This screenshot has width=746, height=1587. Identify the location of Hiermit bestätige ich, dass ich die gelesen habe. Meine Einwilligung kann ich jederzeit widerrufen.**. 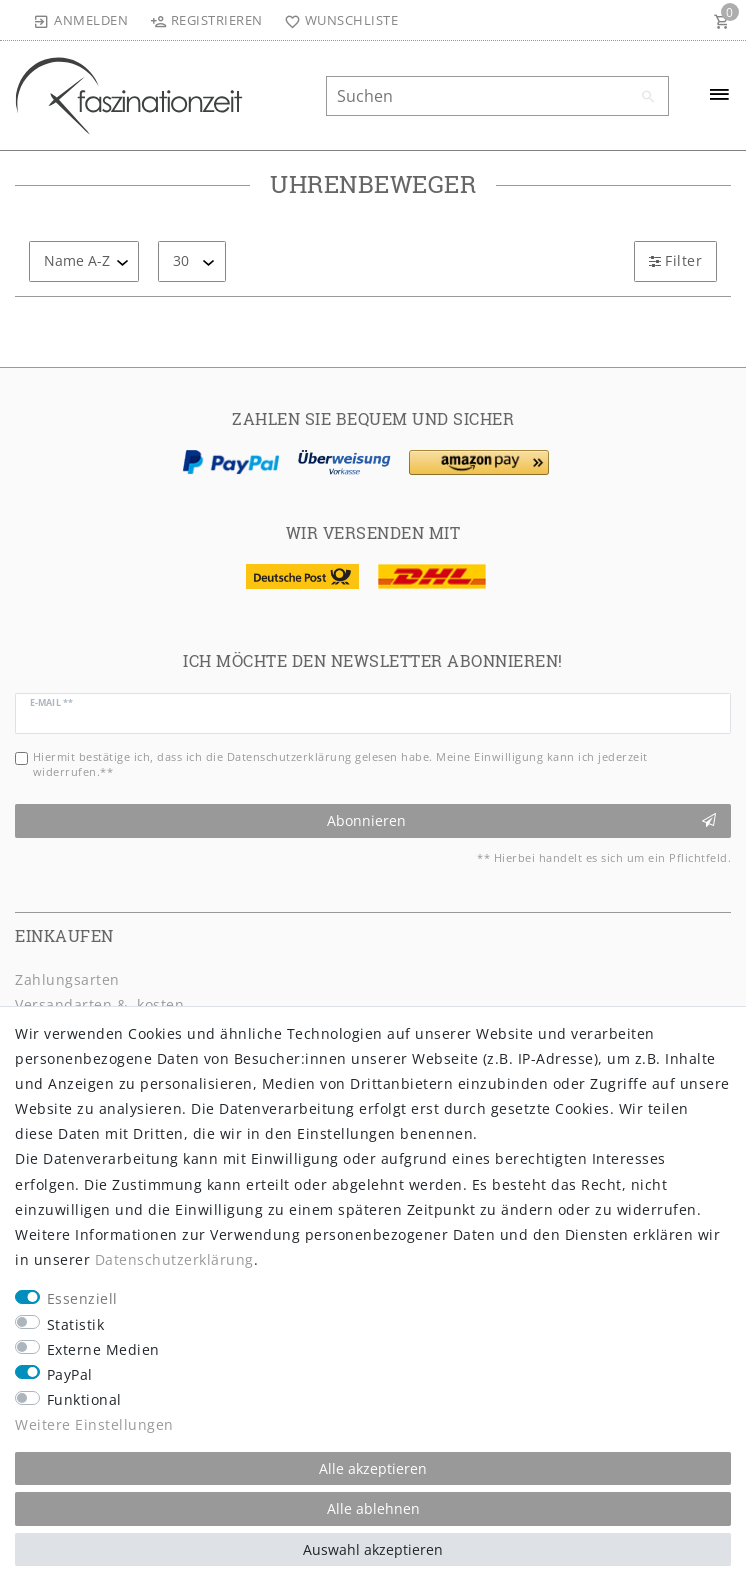
(340, 764).